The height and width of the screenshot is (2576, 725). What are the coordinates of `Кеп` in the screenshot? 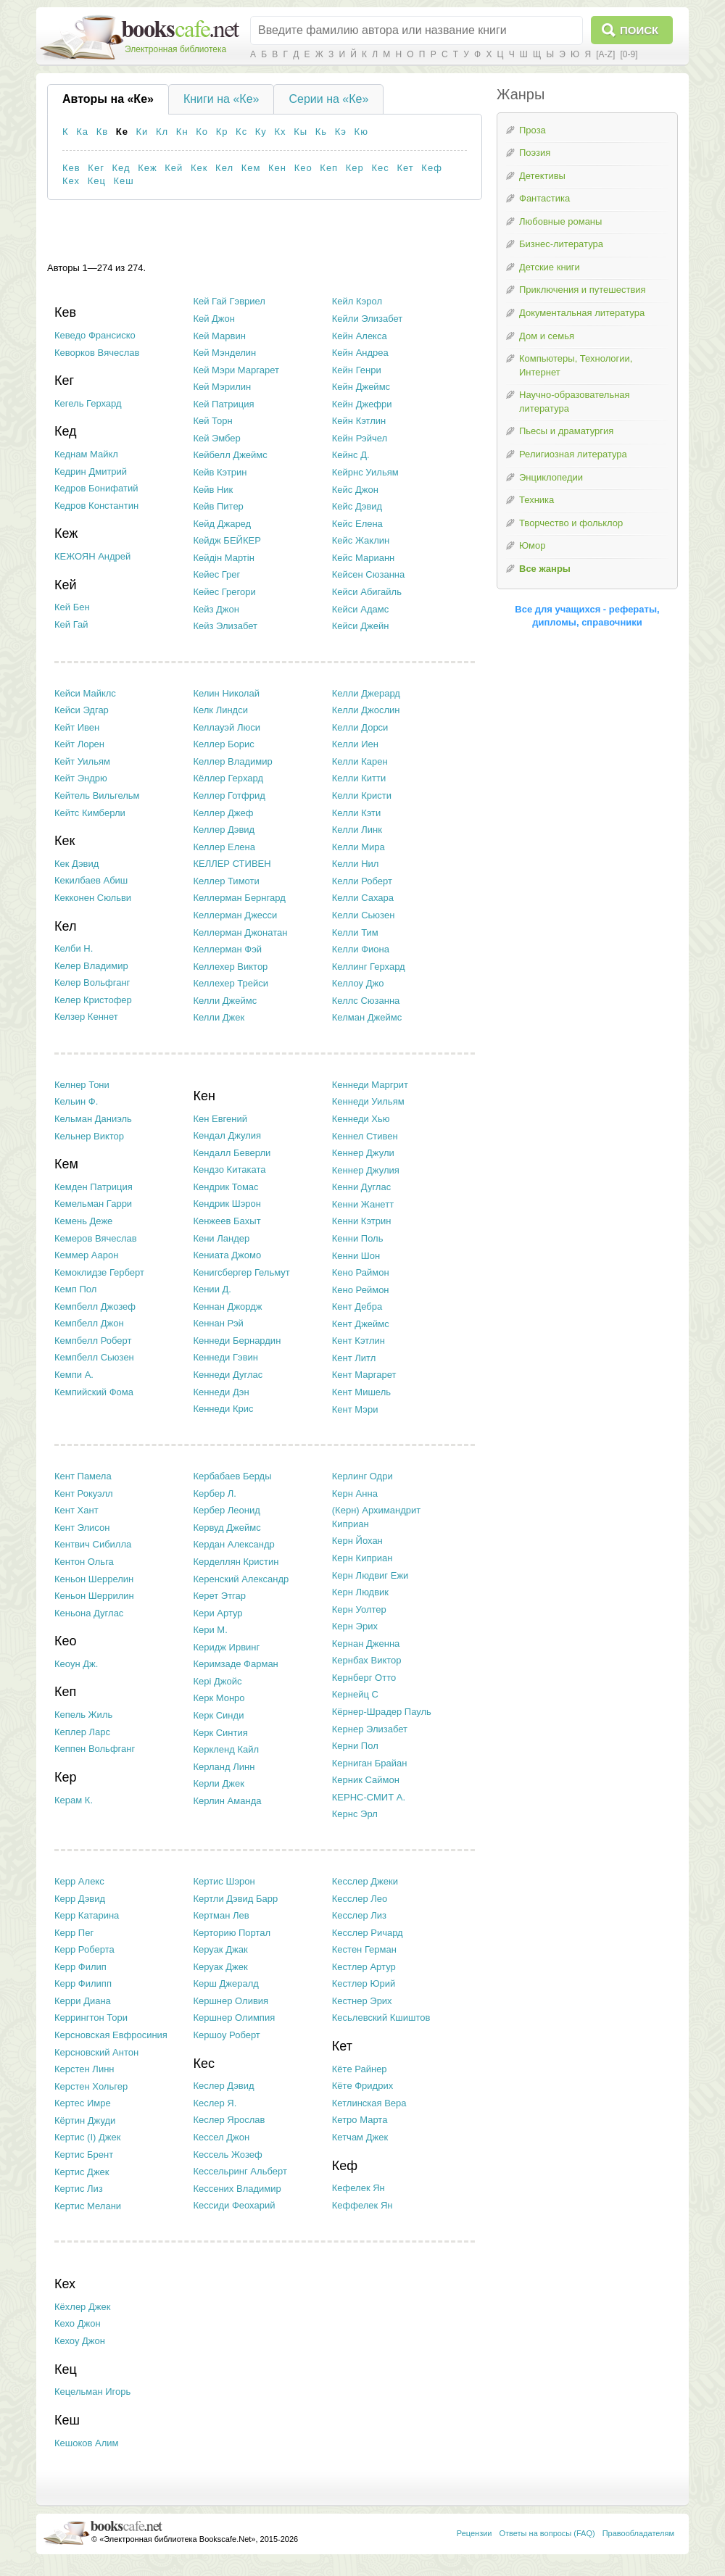 It's located at (329, 167).